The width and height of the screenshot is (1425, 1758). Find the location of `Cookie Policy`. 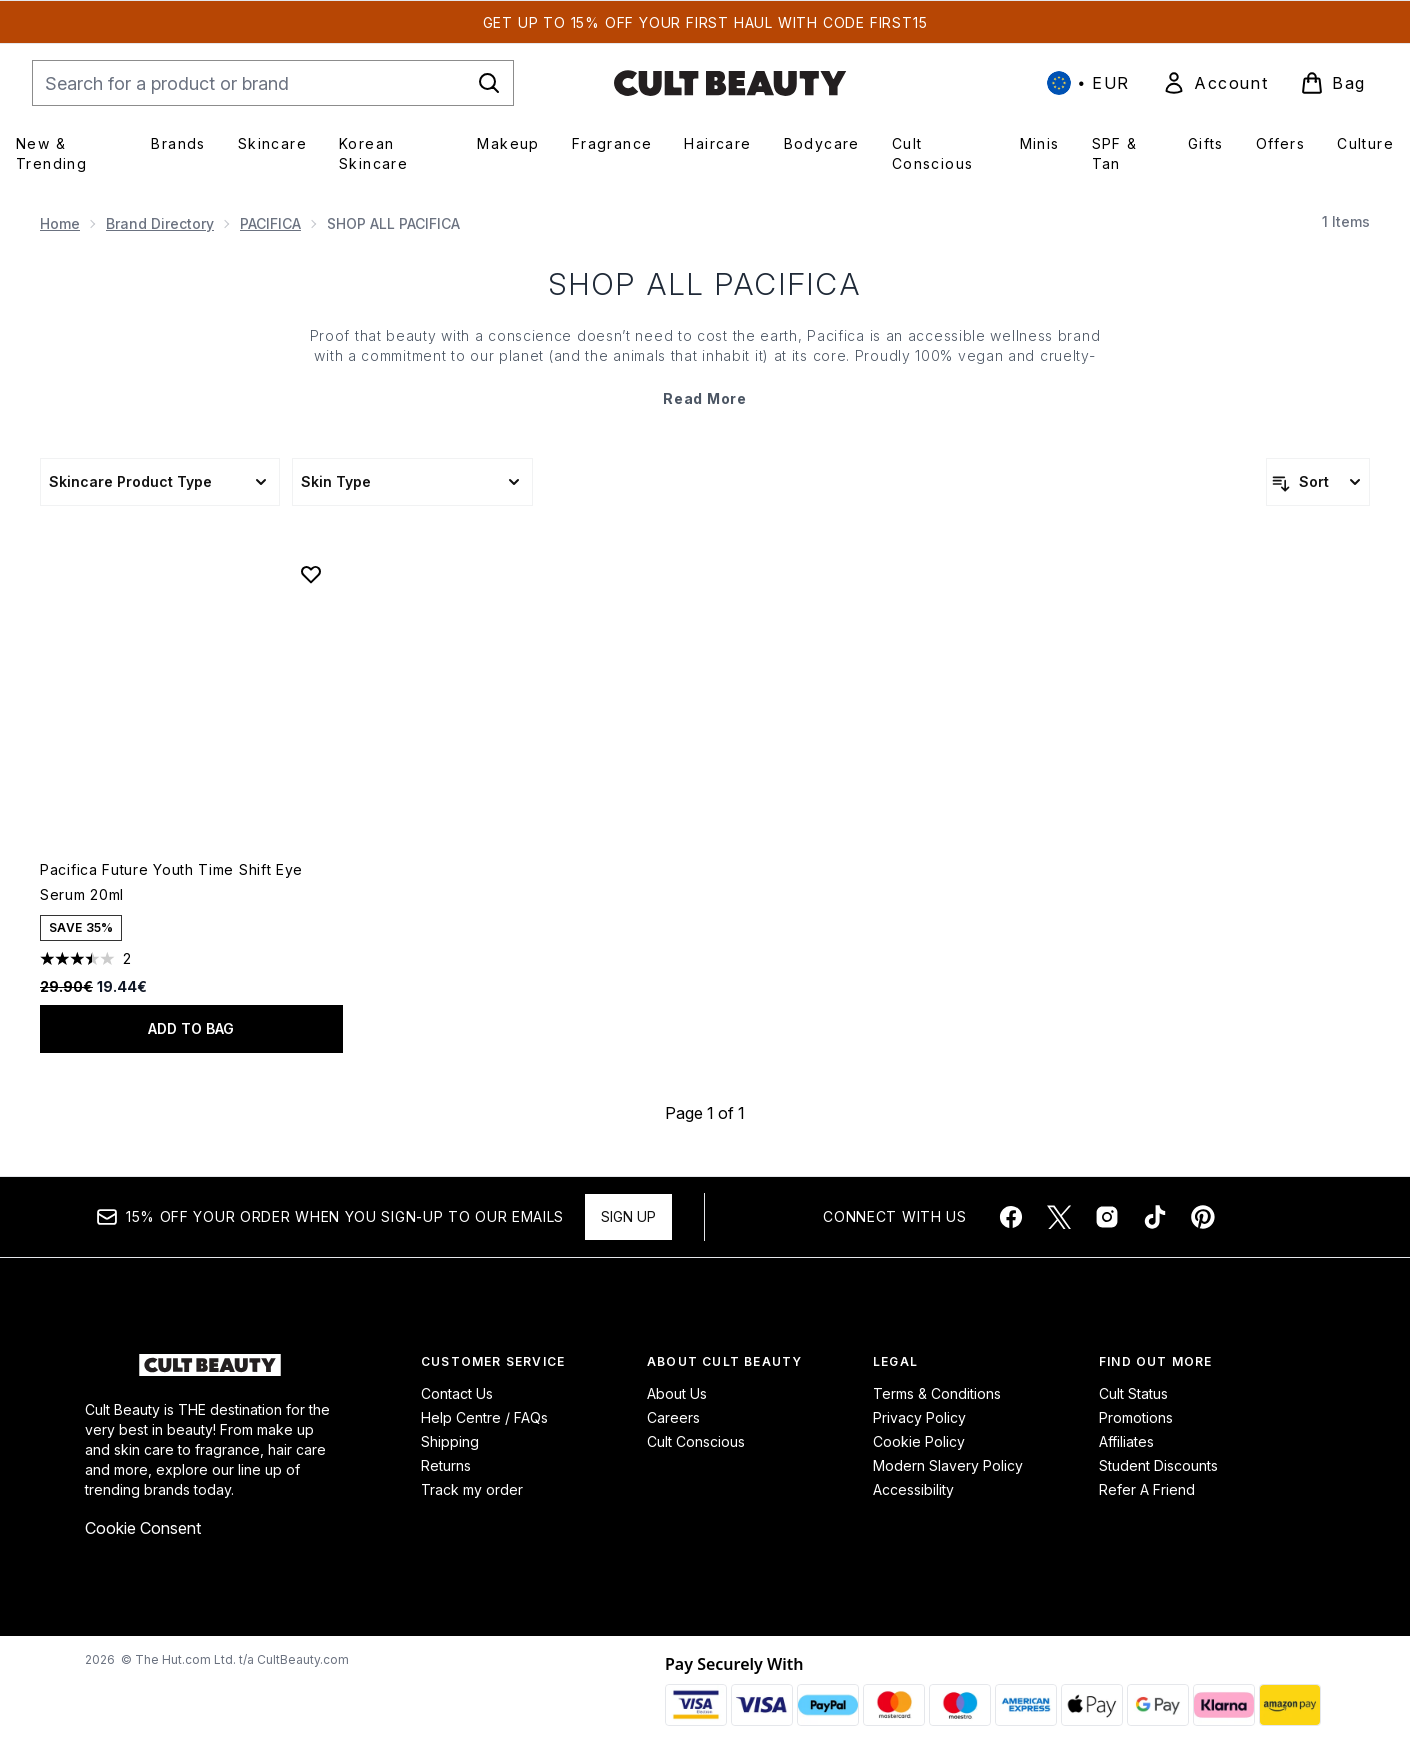

Cookie Policy is located at coordinates (919, 1441).